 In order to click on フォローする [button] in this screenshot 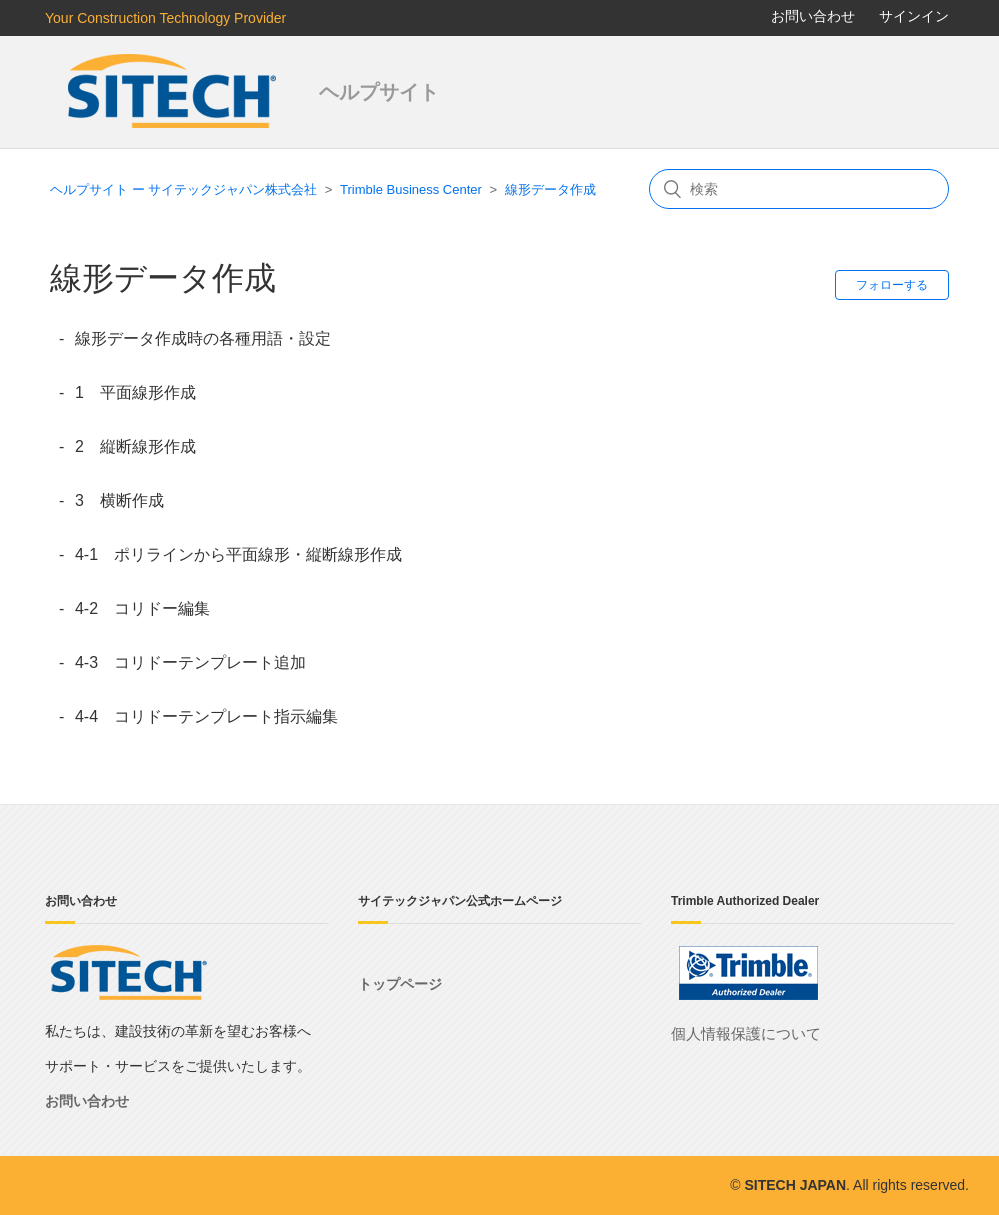, I will do `click(892, 285)`.